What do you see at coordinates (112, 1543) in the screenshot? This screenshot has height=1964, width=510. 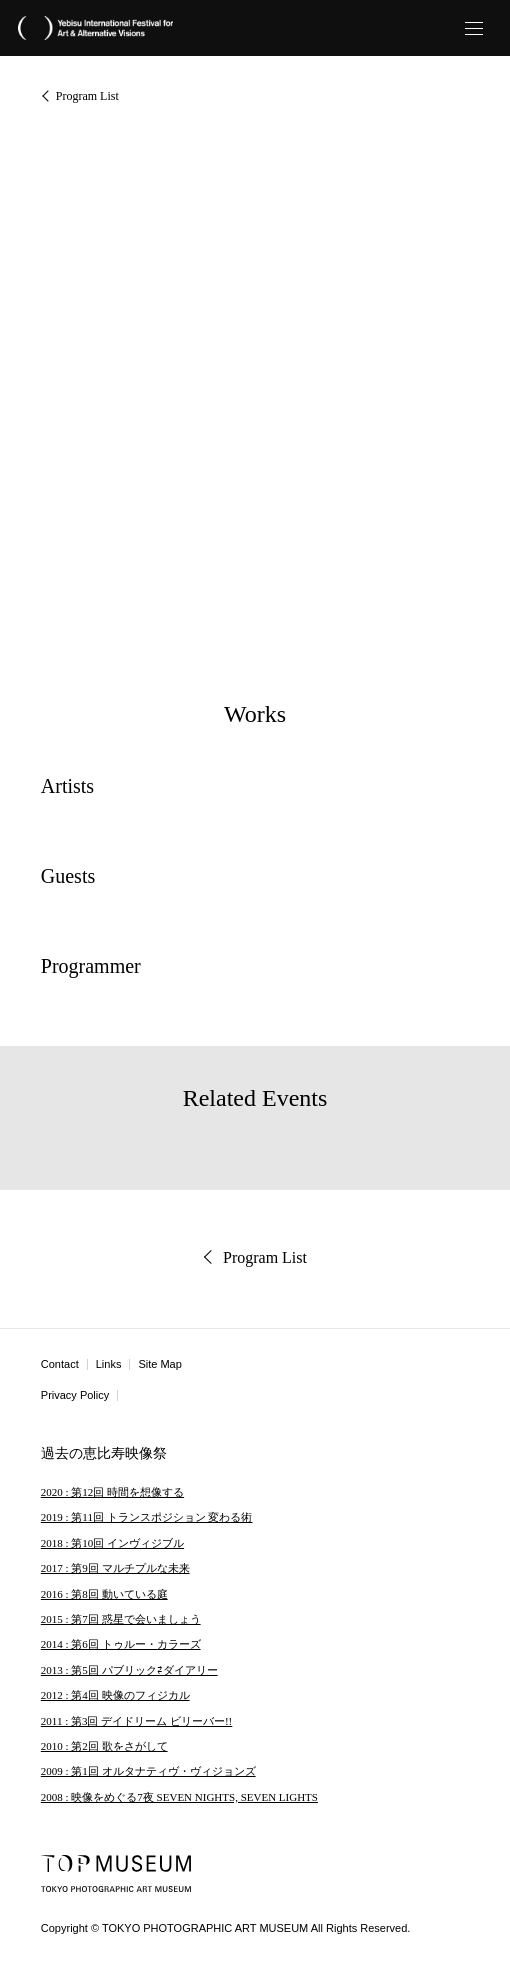 I see `2018 : 第10回 インヴィジブル` at bounding box center [112, 1543].